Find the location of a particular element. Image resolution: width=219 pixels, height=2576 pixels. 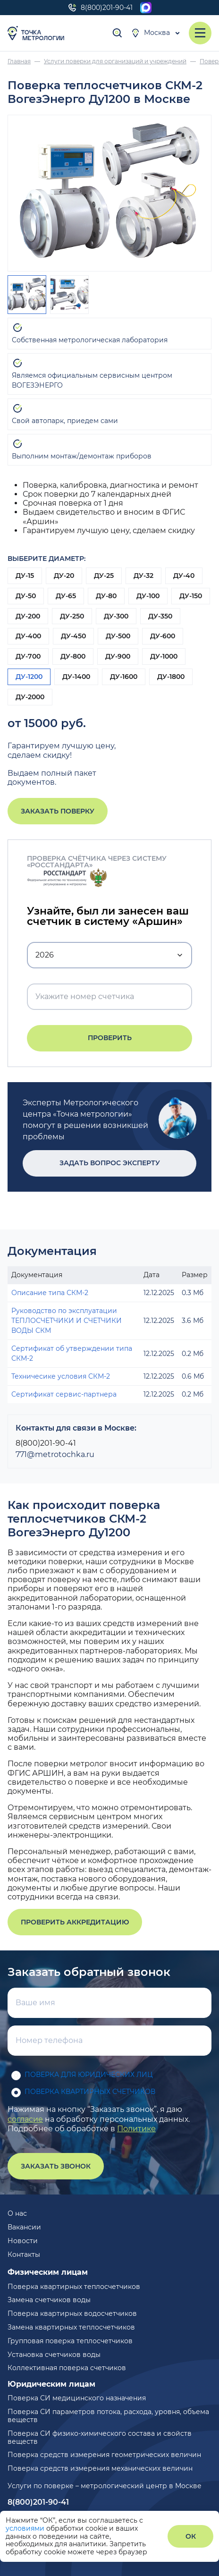

ДУ-500 is located at coordinates (118, 636).